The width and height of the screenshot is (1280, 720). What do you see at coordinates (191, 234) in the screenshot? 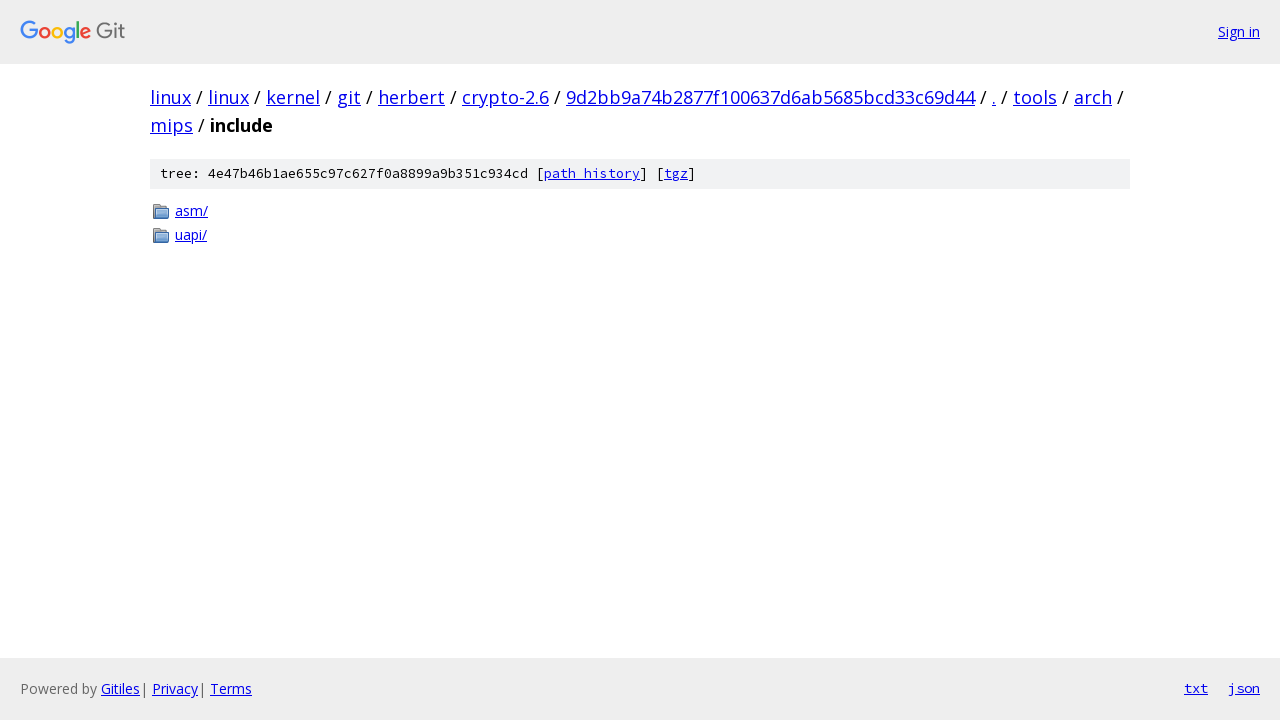
I see `uapi/` at bounding box center [191, 234].